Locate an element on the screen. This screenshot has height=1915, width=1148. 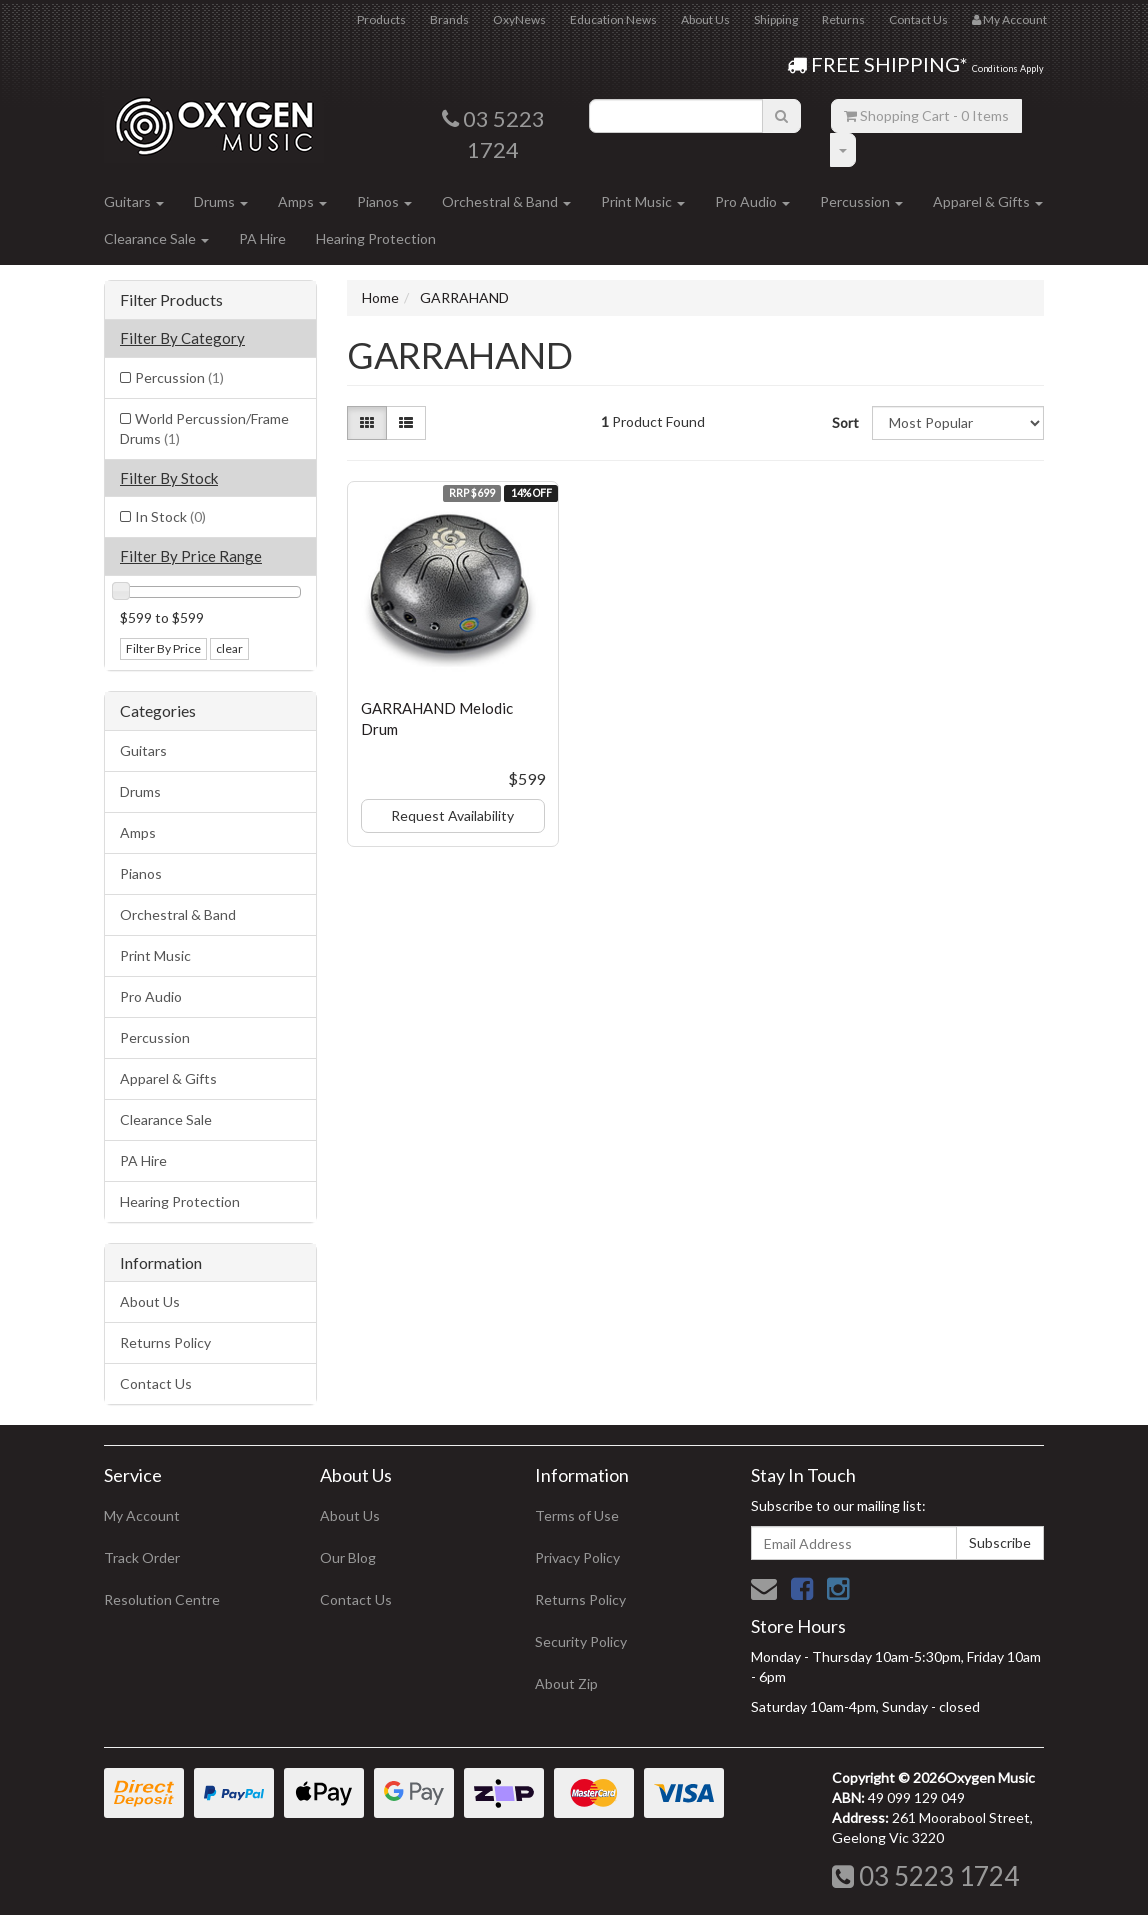
Security Policy is located at coordinates (581, 1641).